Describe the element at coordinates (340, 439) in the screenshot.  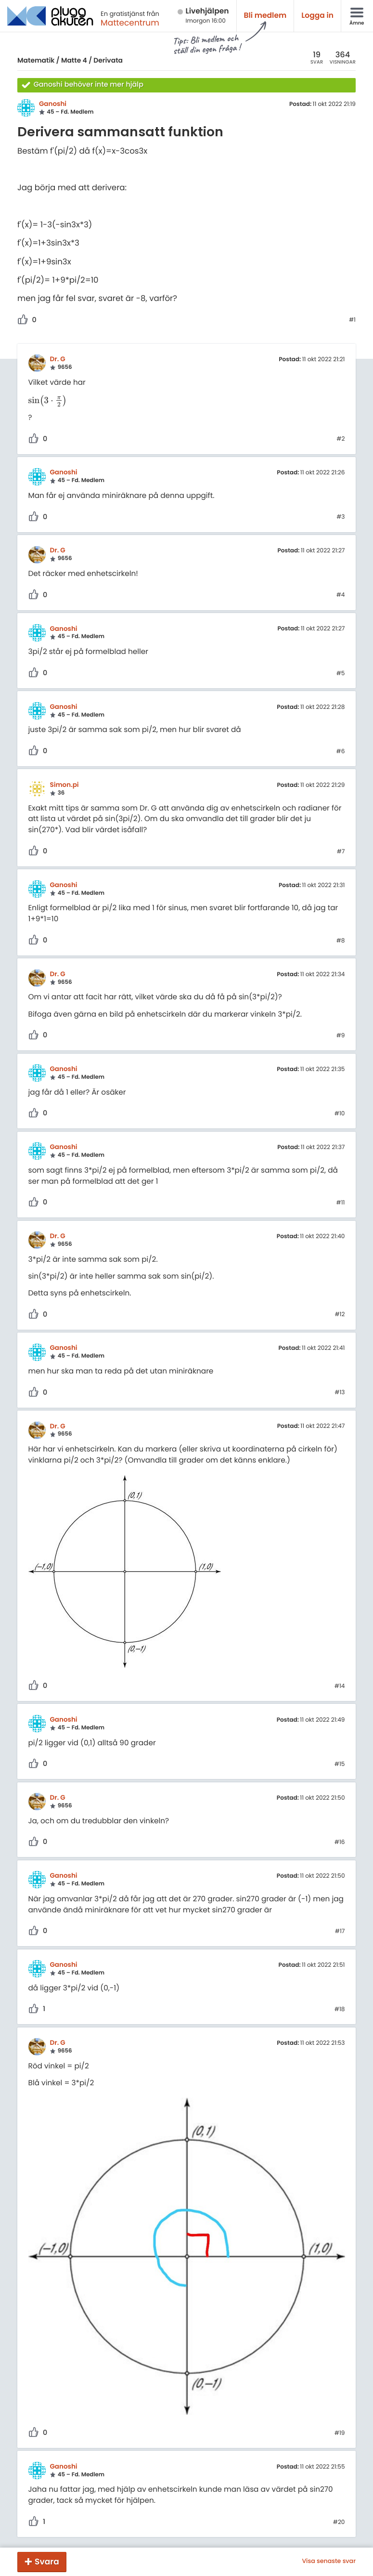
I see `#2` at that location.